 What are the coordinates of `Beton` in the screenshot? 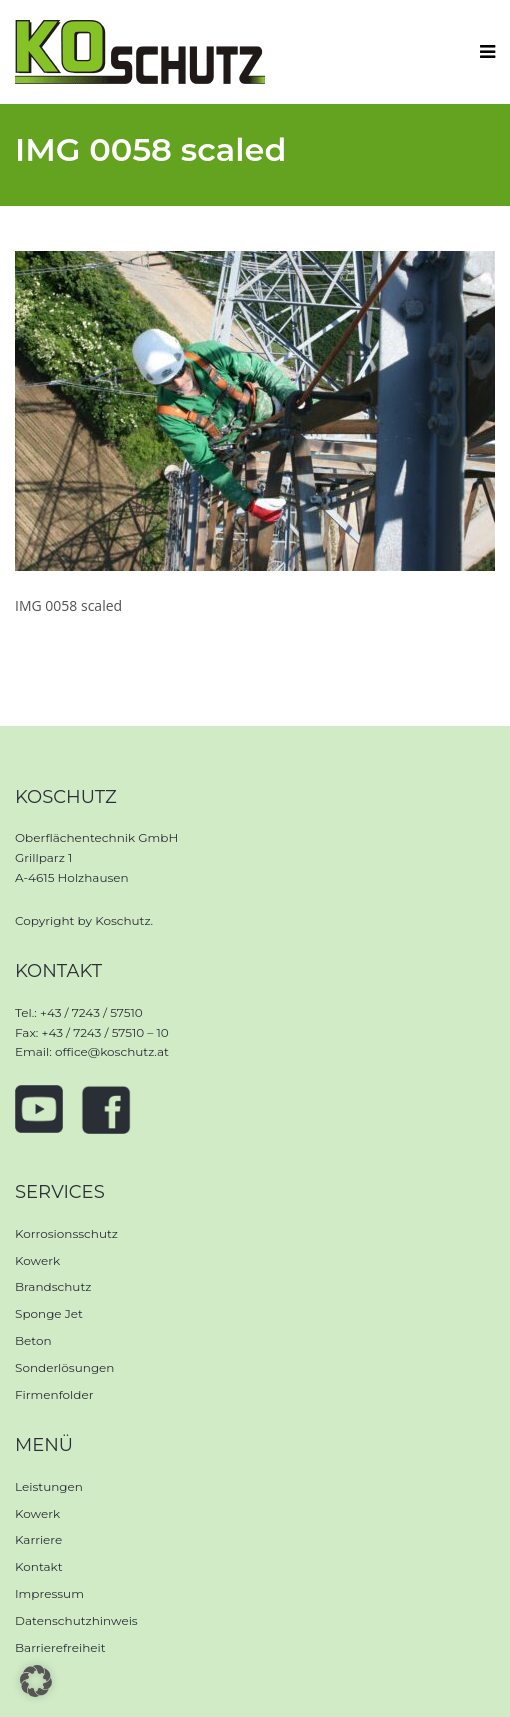 It's located at (33, 1340).